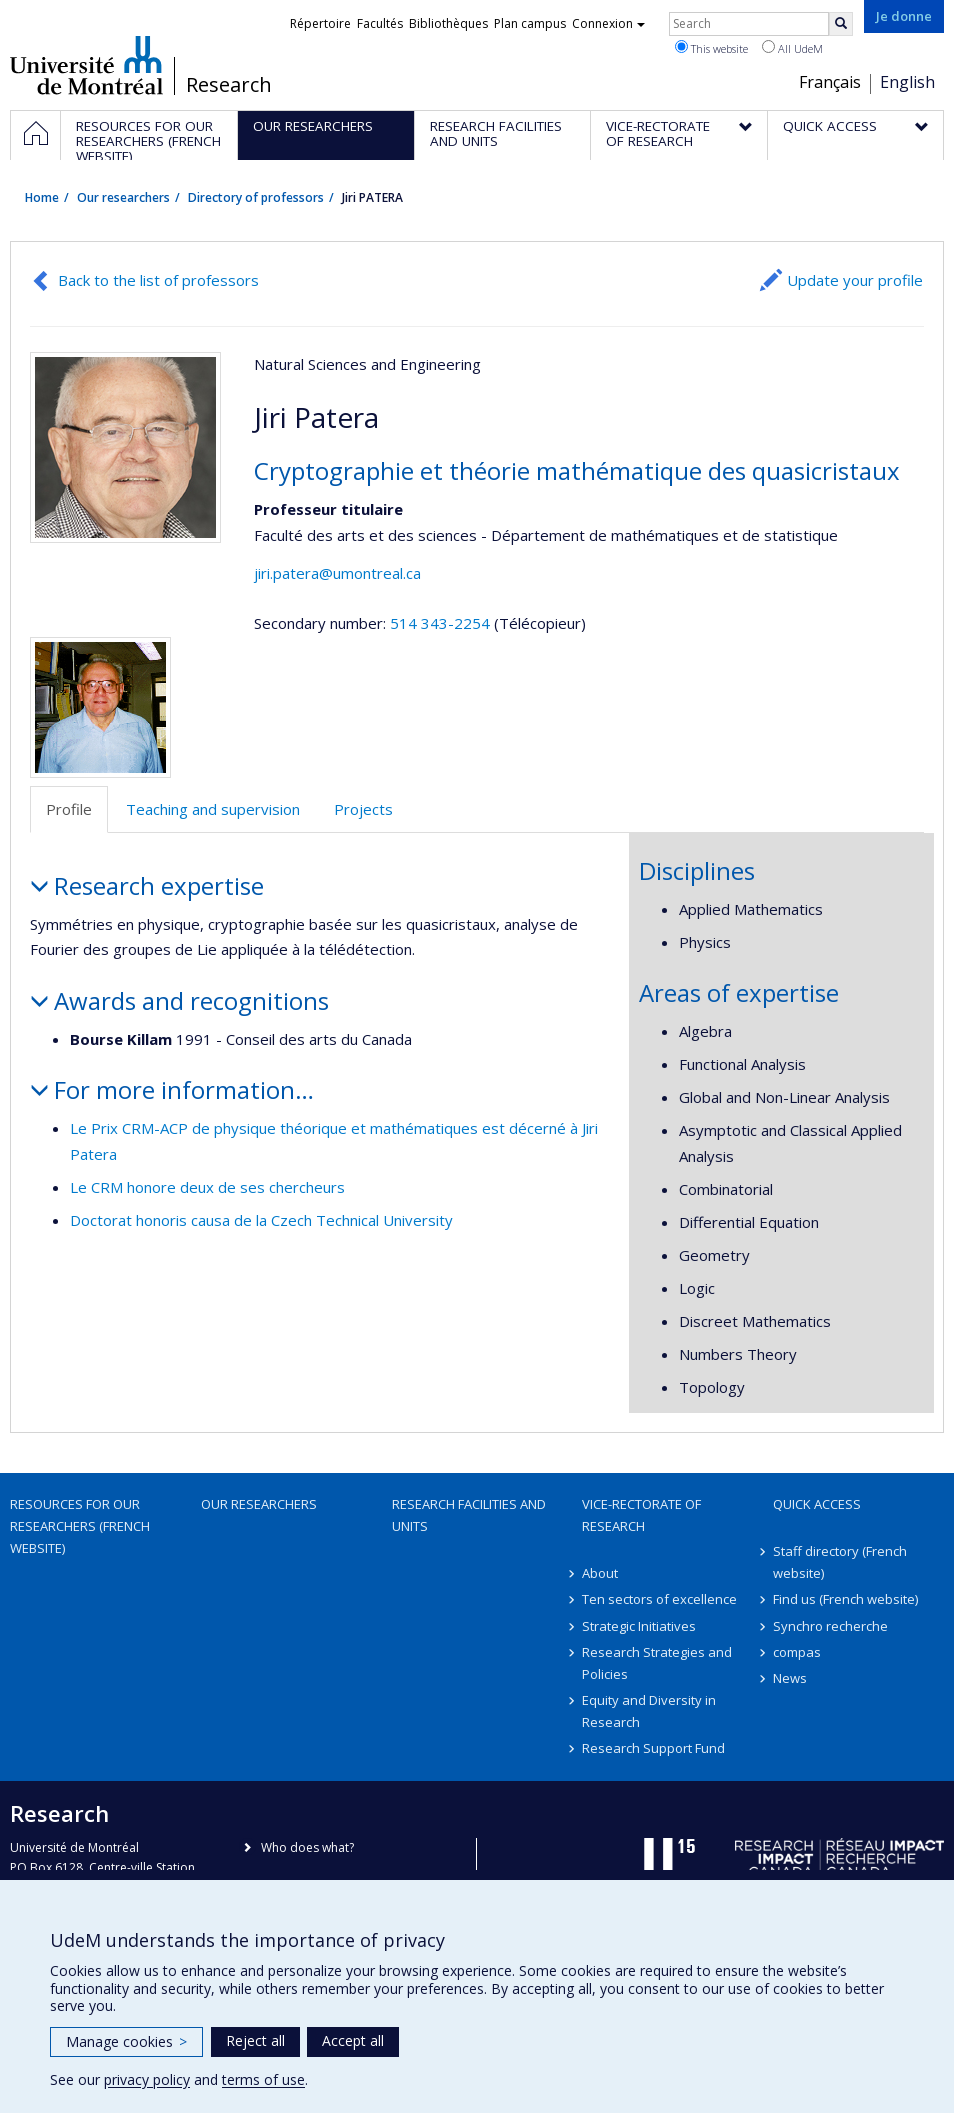 The height and width of the screenshot is (2113, 954). I want to click on Staff directory (French website), so click(840, 1562).